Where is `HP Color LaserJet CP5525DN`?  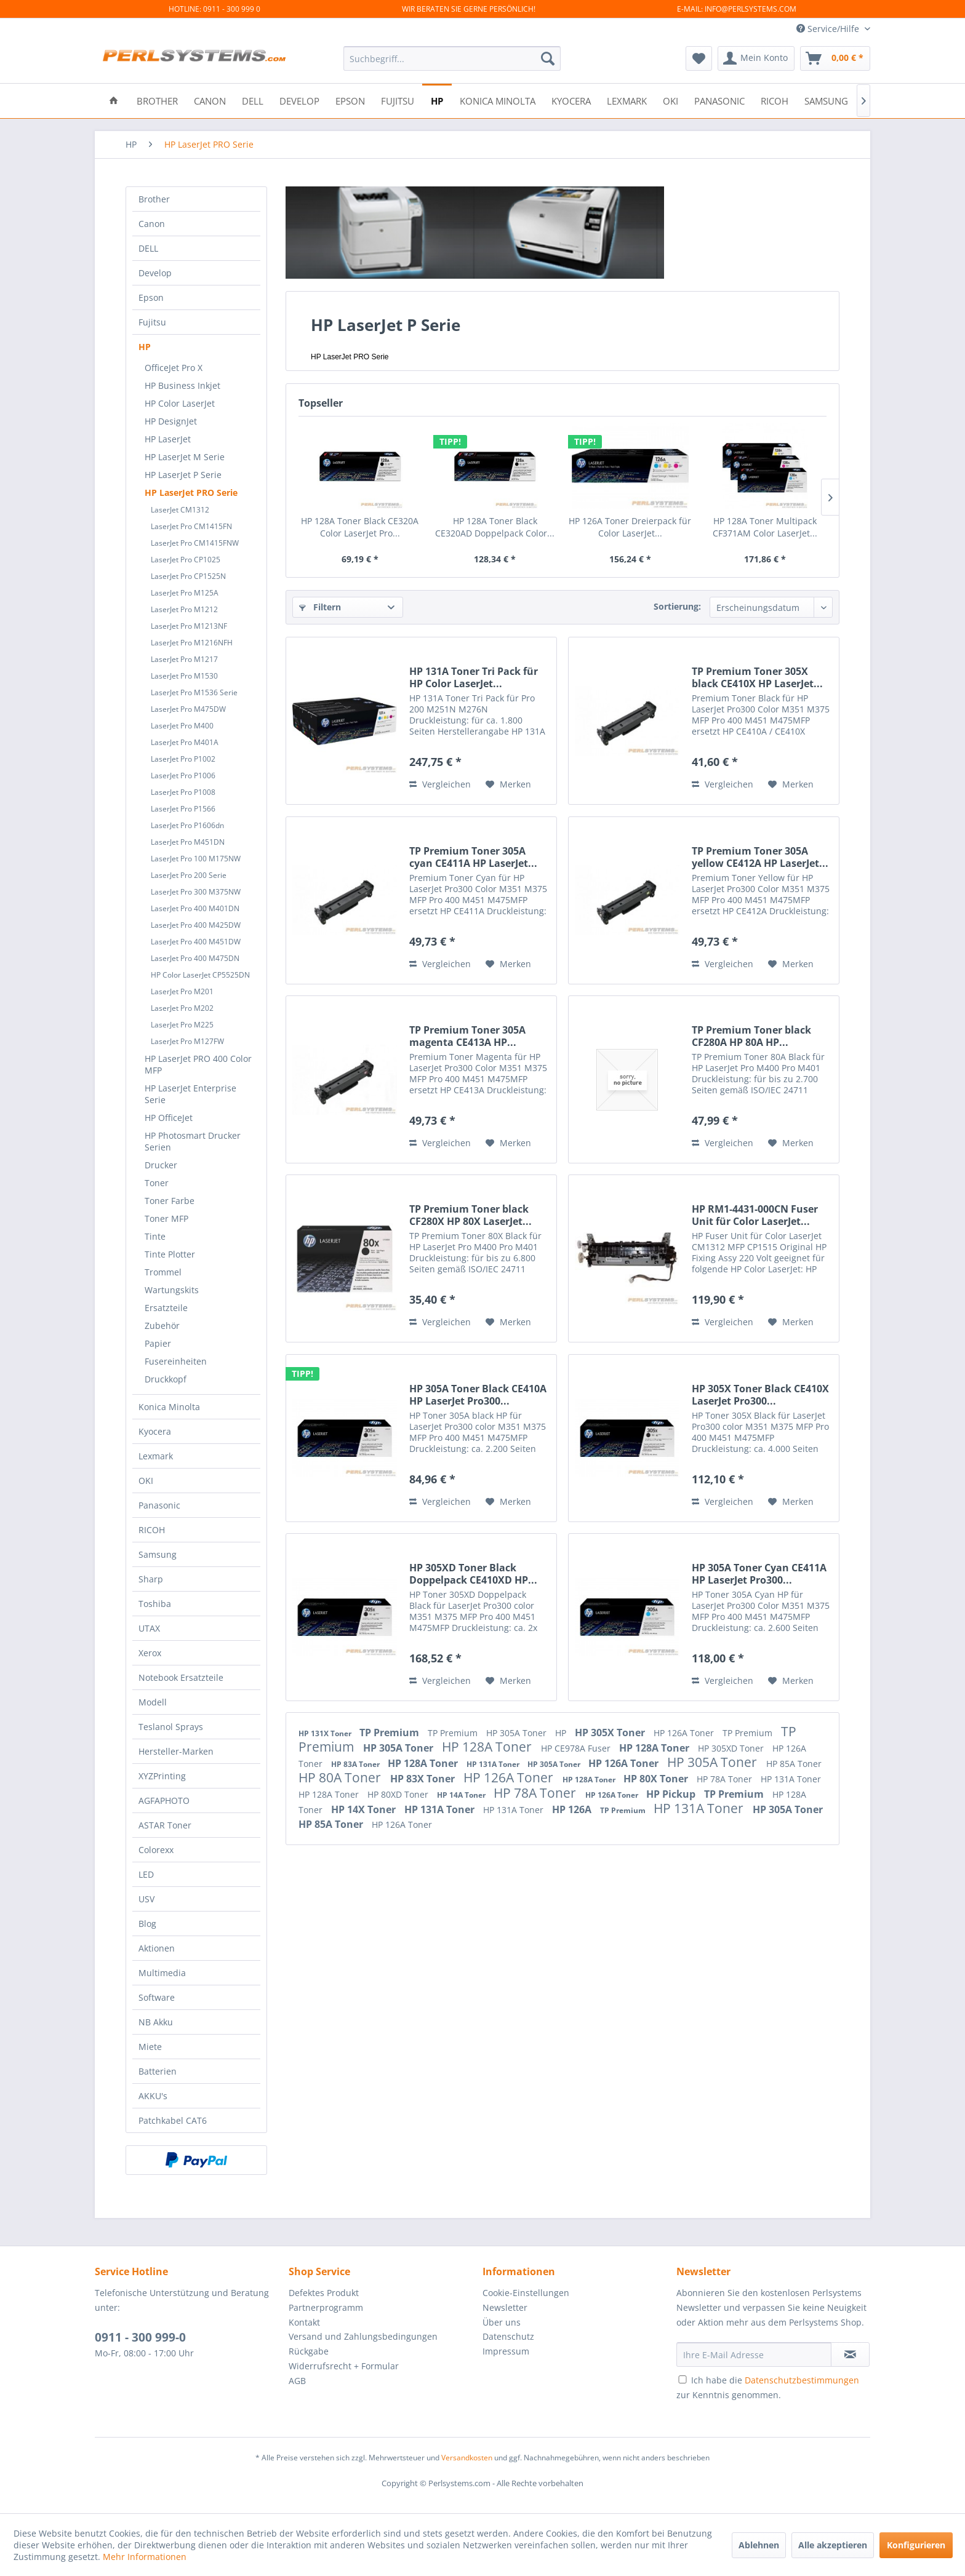 HP Color LaserJet CP5525DN is located at coordinates (200, 975).